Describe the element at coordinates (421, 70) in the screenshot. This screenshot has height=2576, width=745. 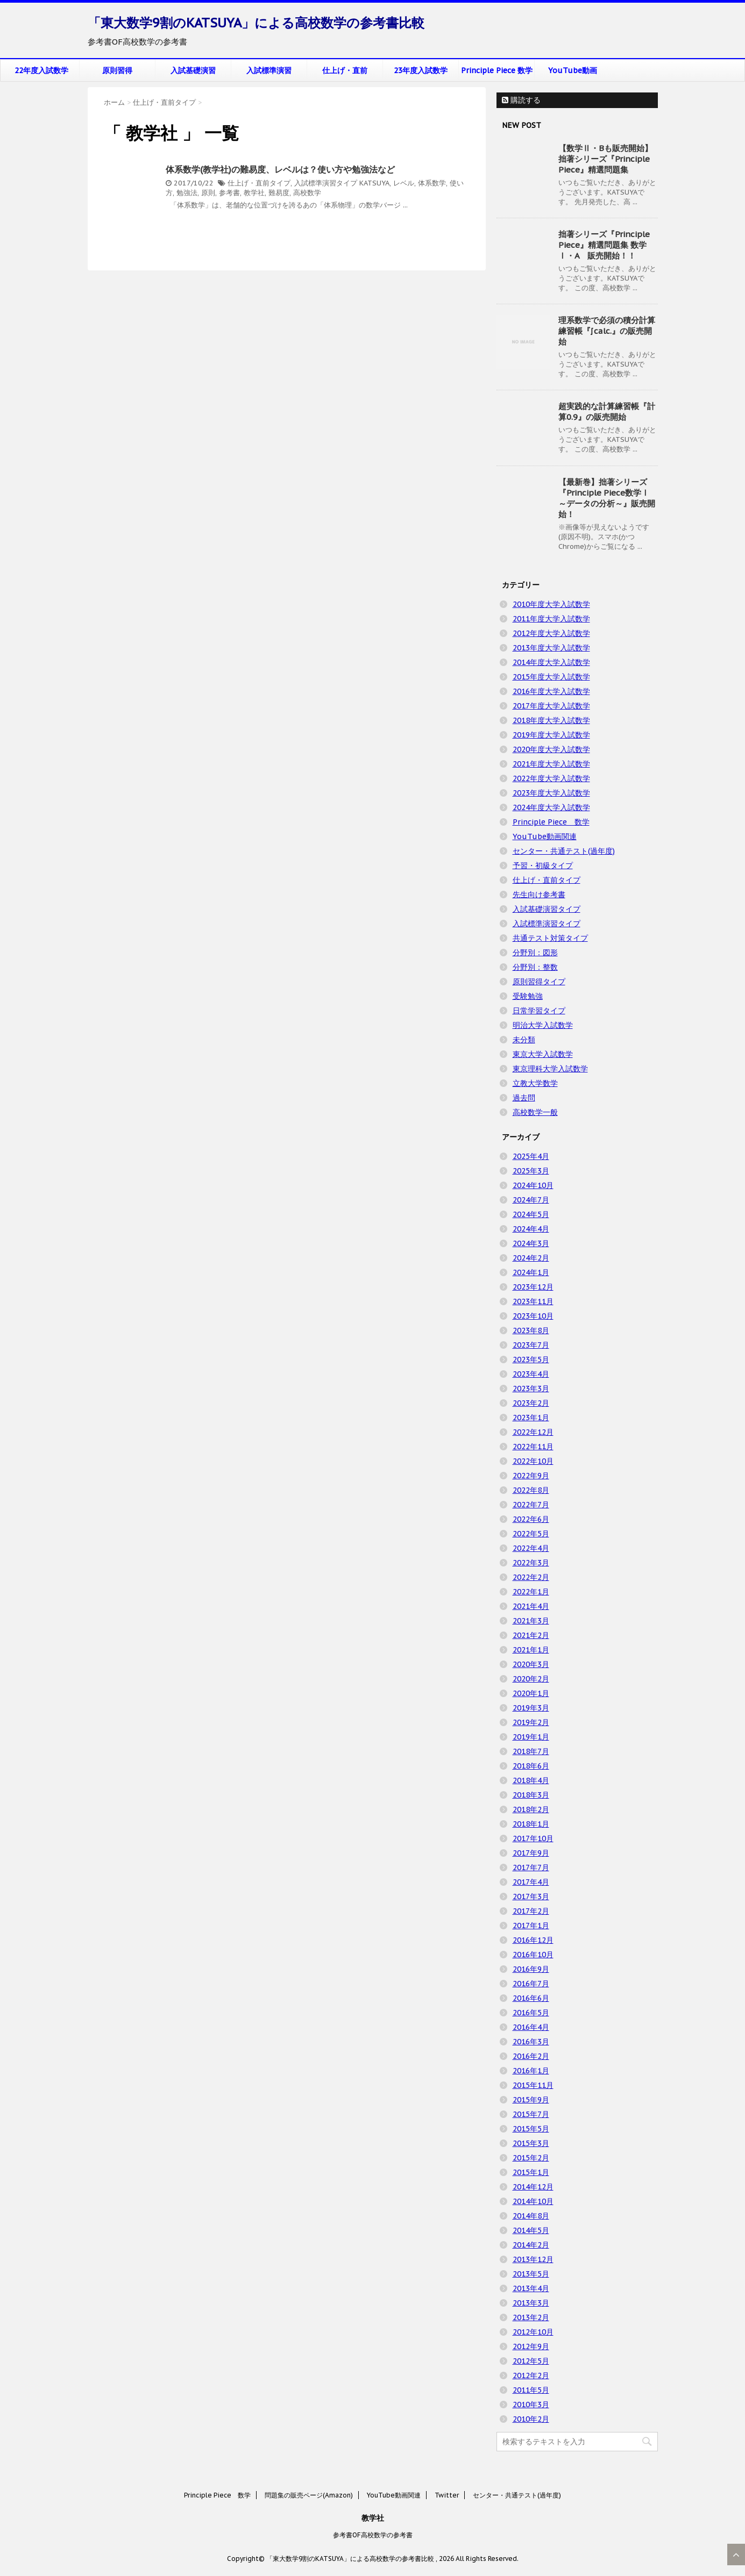
I see `23年度入試数学` at that location.